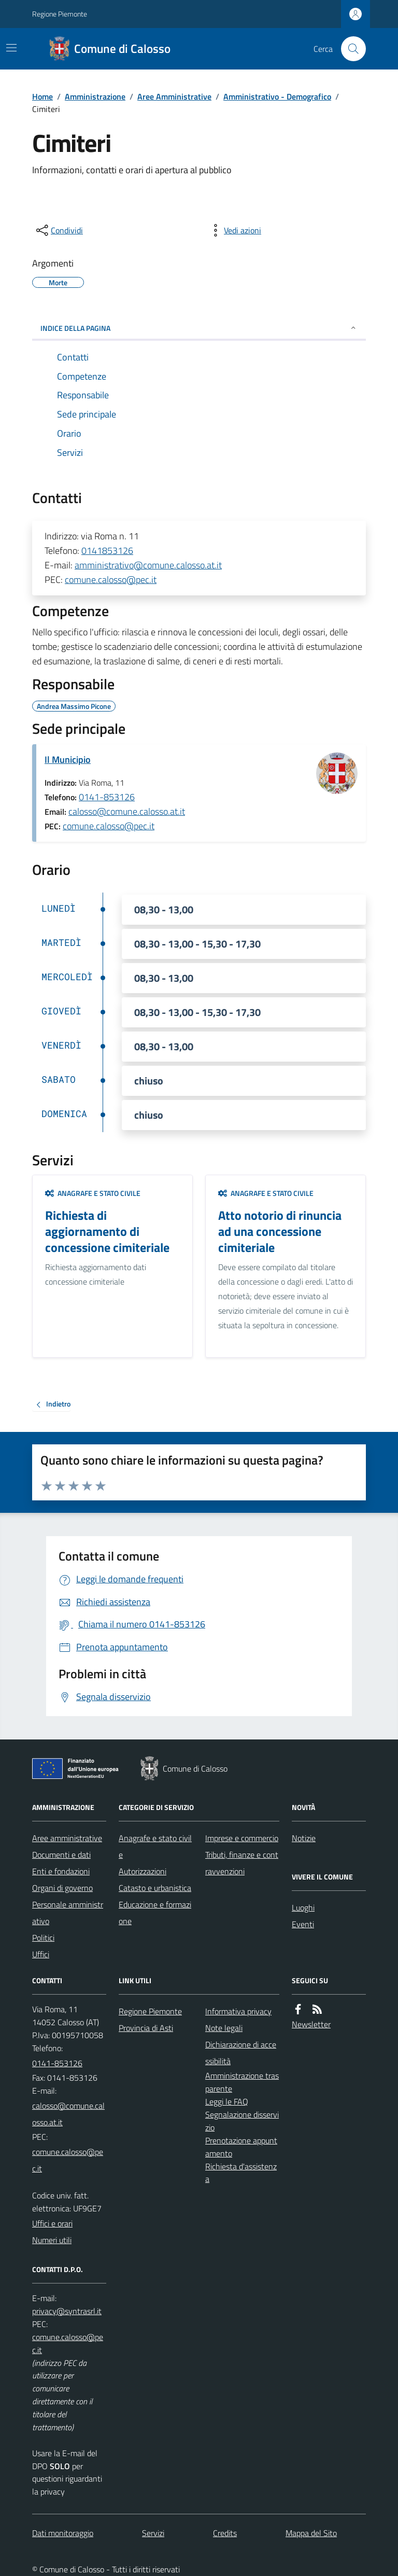 This screenshot has height=2576, width=398. I want to click on Luoghi, so click(303, 1907).